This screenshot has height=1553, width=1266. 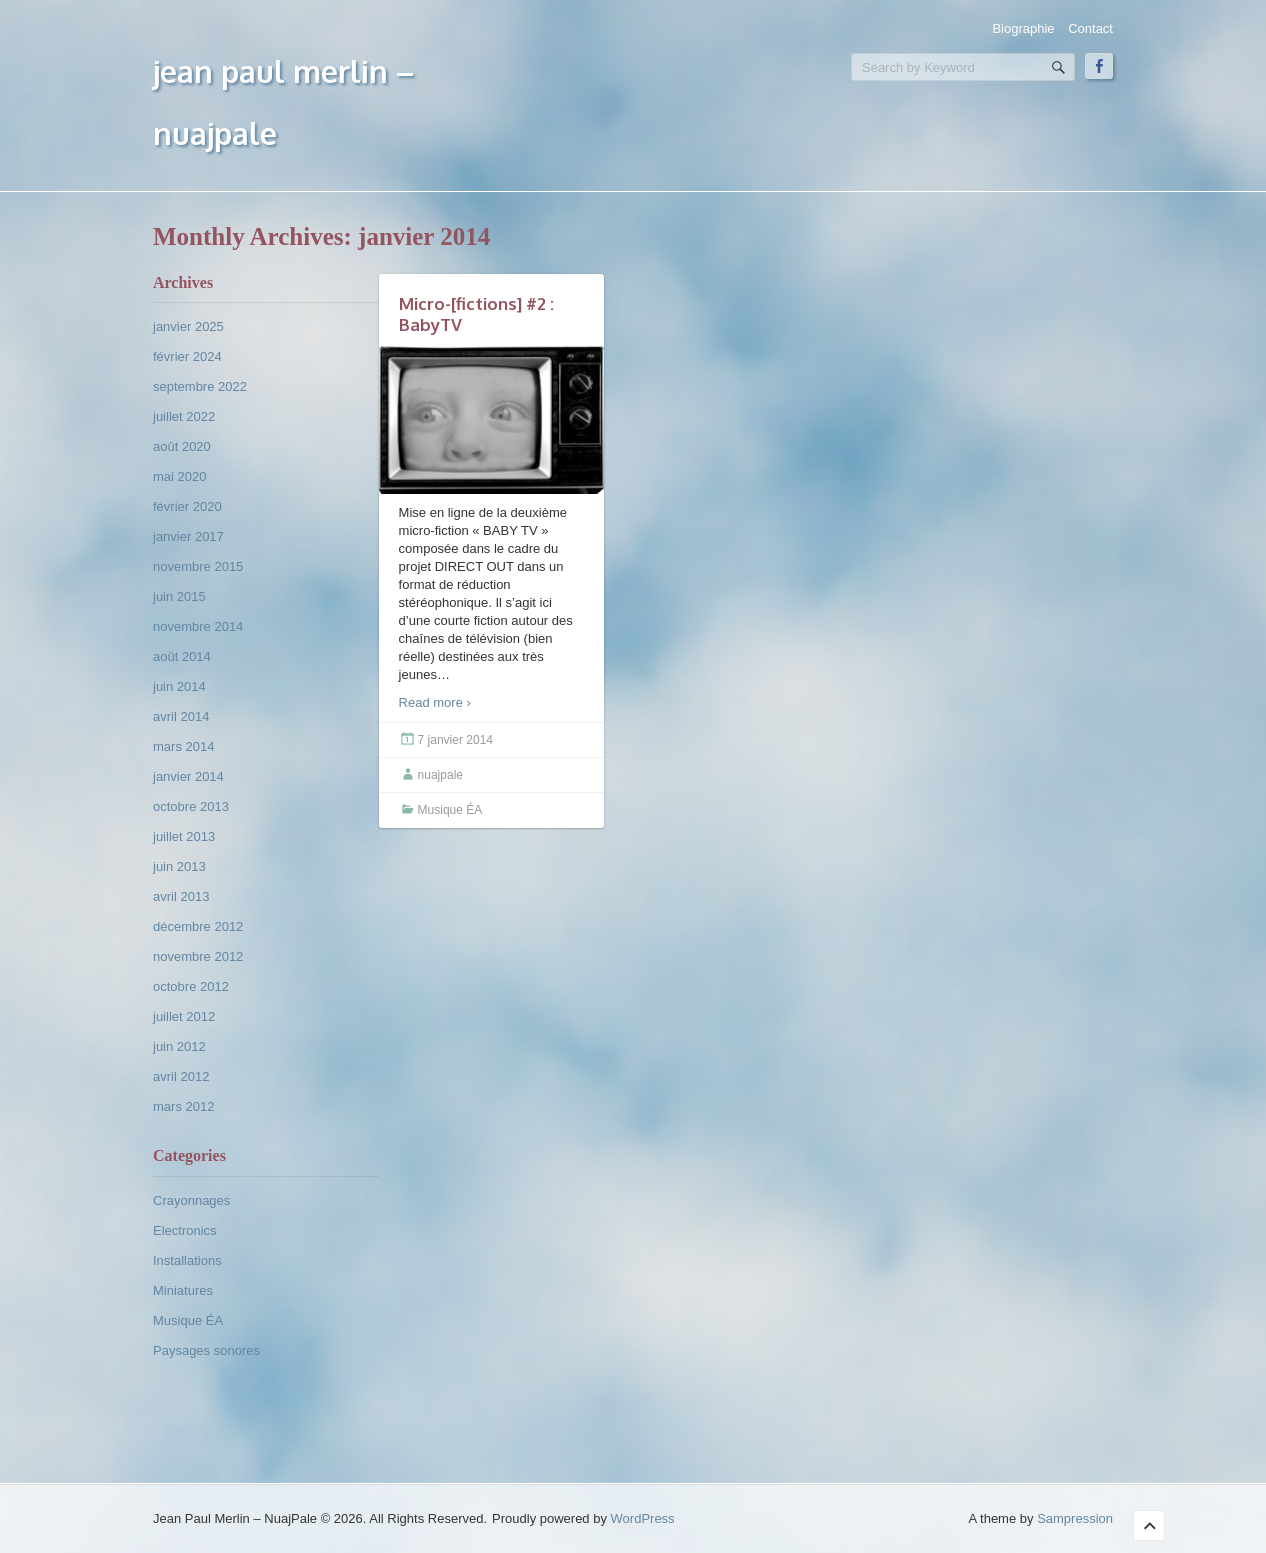 What do you see at coordinates (184, 1016) in the screenshot?
I see `juillet 2012` at bounding box center [184, 1016].